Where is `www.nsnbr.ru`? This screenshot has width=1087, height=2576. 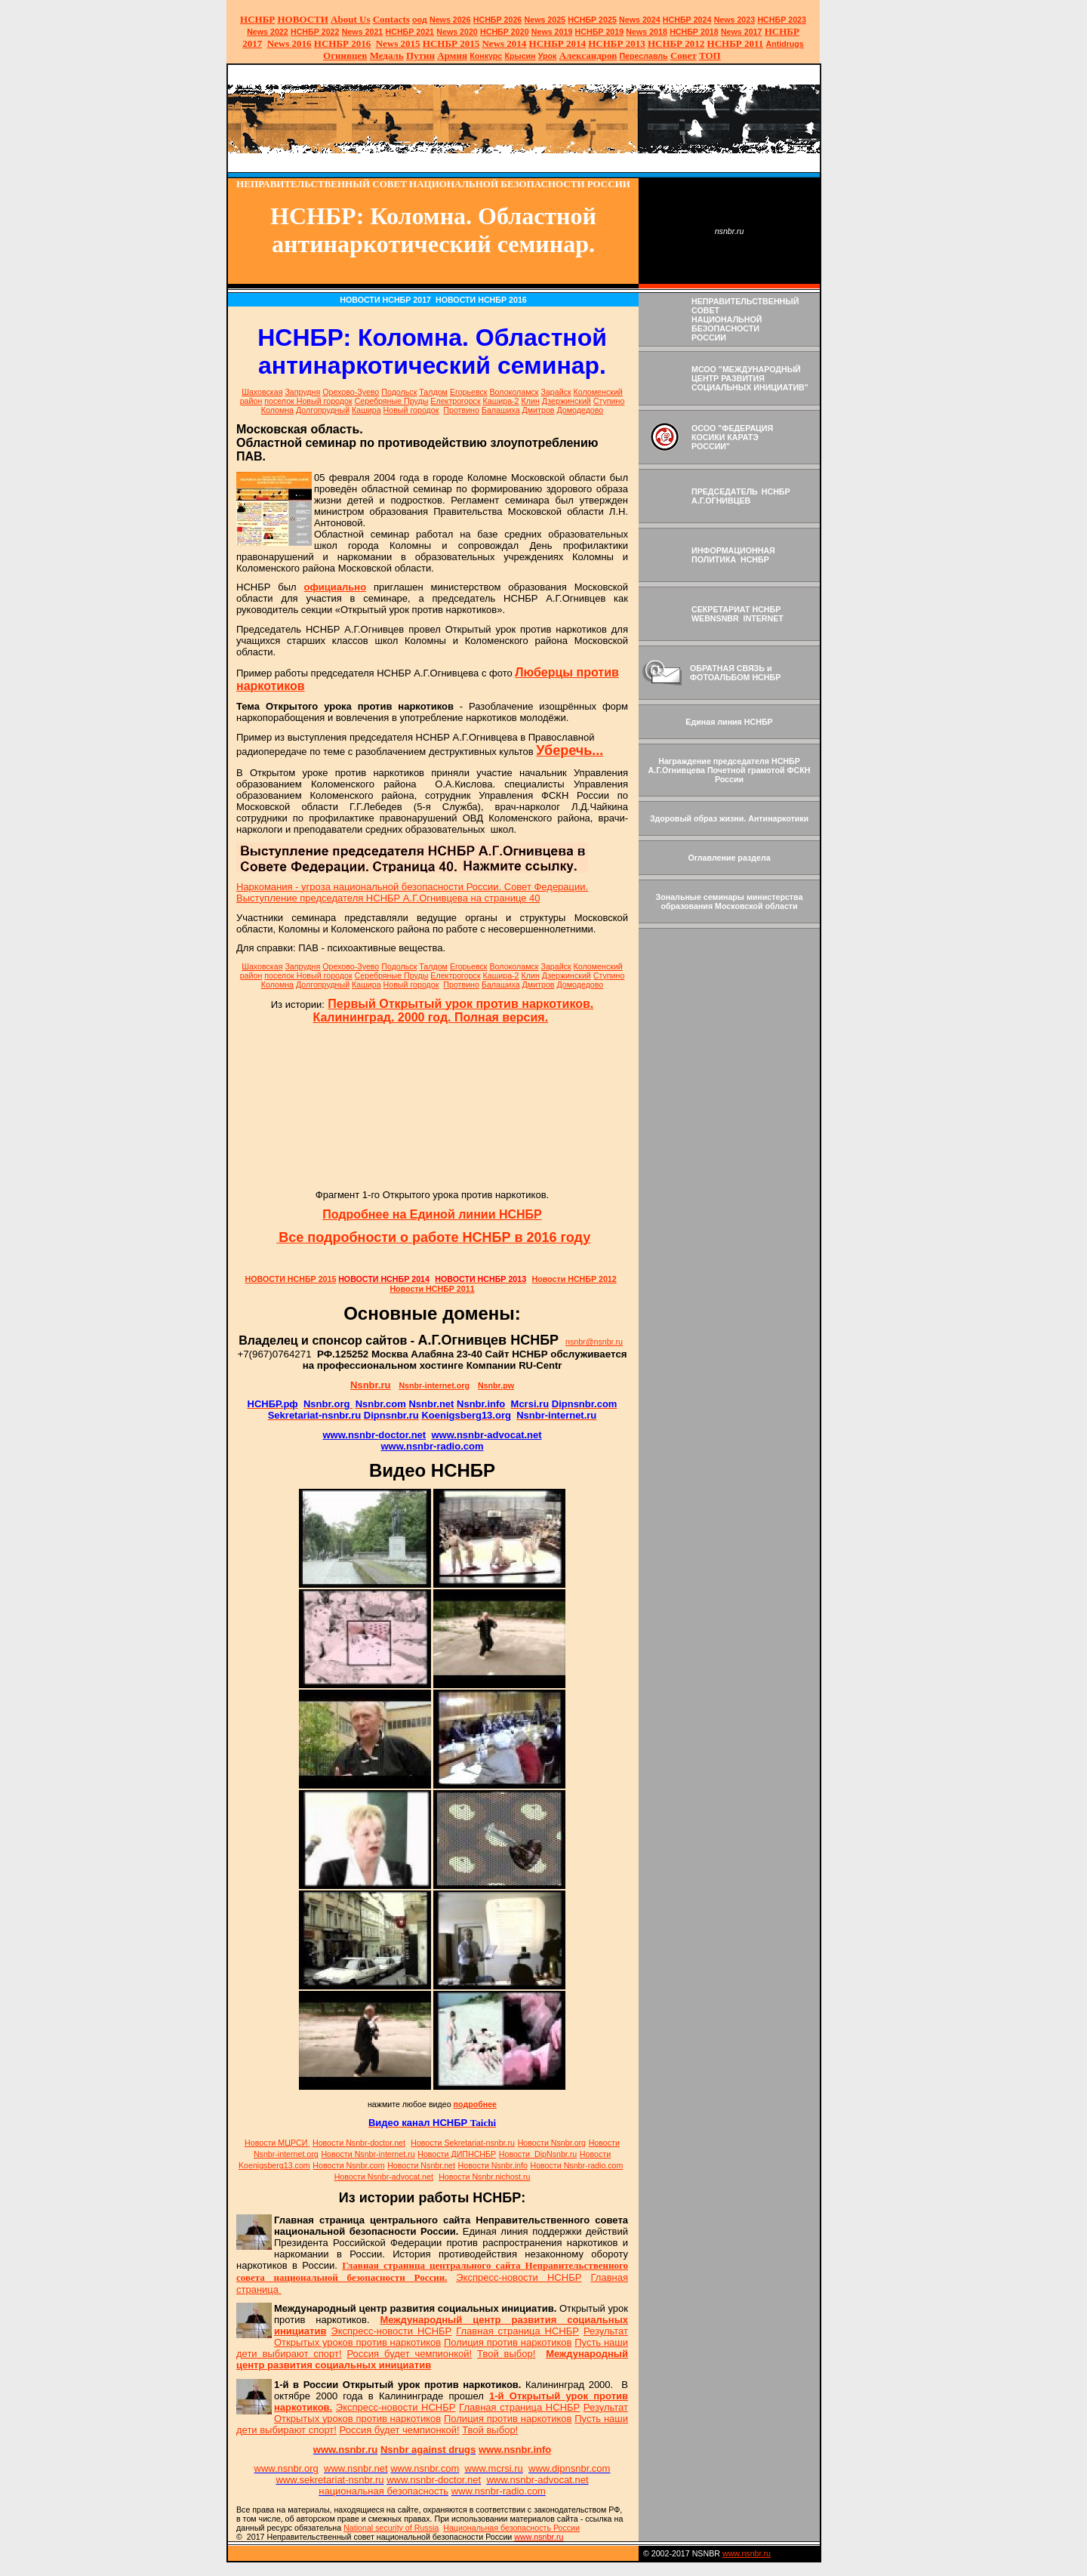 www.nsnbr.ru is located at coordinates (746, 2553).